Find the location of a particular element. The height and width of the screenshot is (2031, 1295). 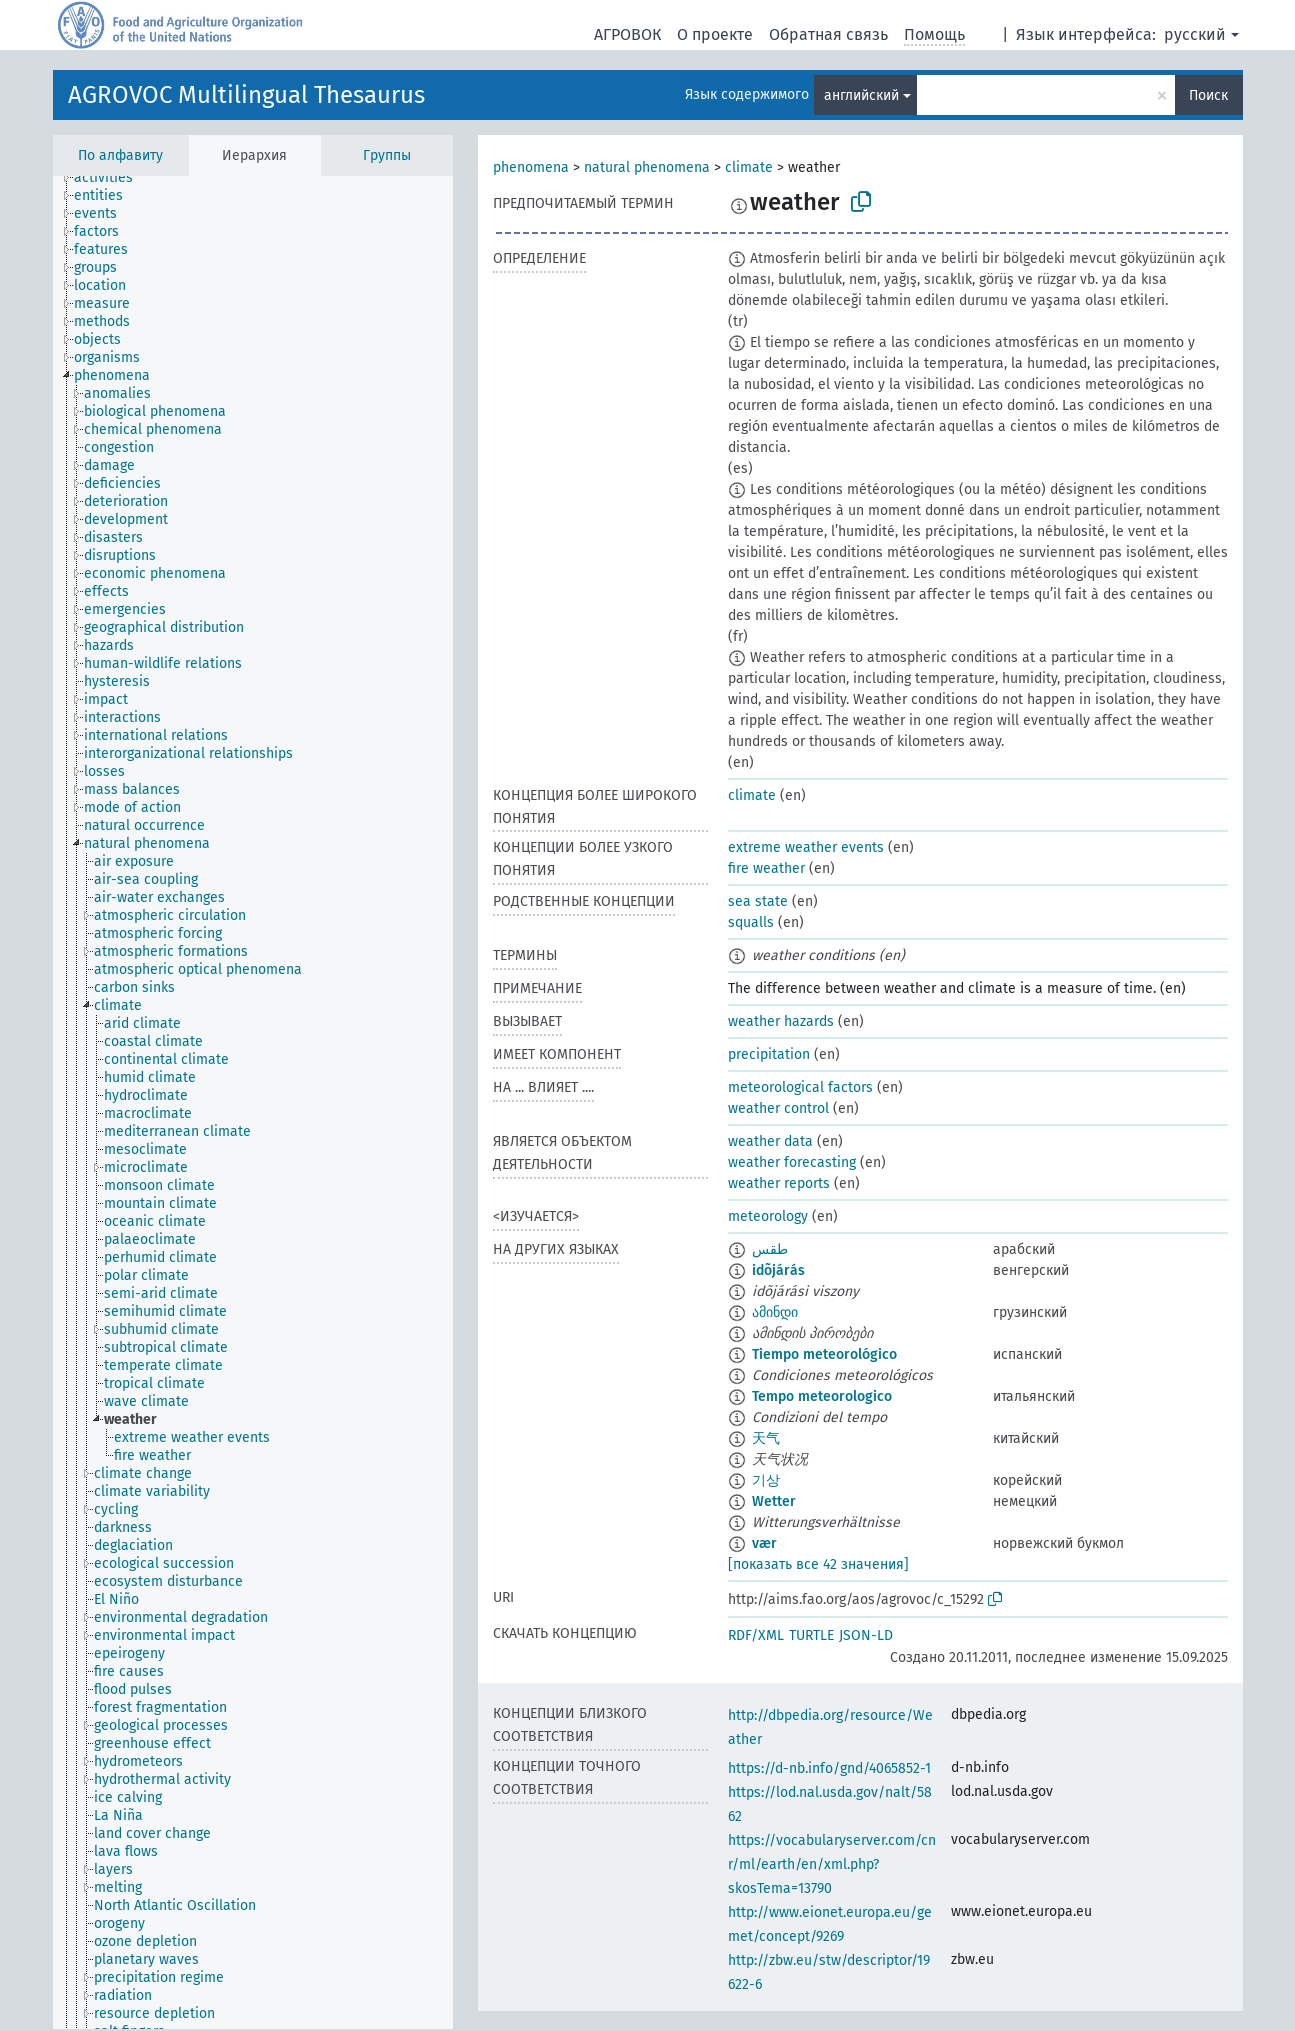

climate is located at coordinates (749, 167).